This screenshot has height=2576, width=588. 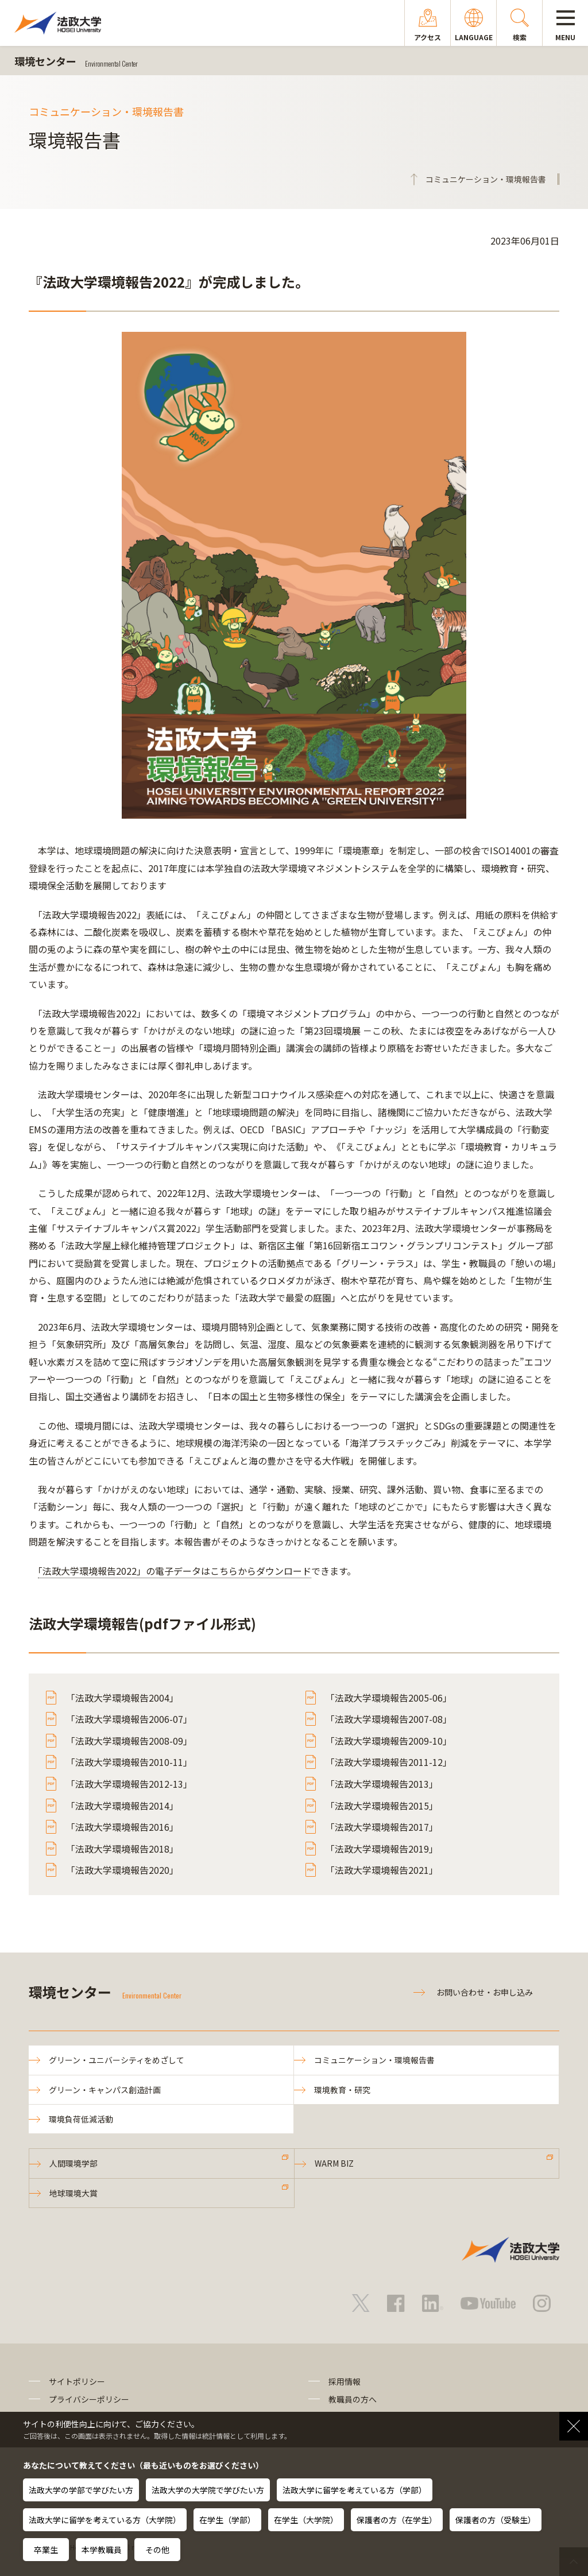 What do you see at coordinates (382, 1827) in the screenshot?
I see `「法政大学環境報告2017」` at bounding box center [382, 1827].